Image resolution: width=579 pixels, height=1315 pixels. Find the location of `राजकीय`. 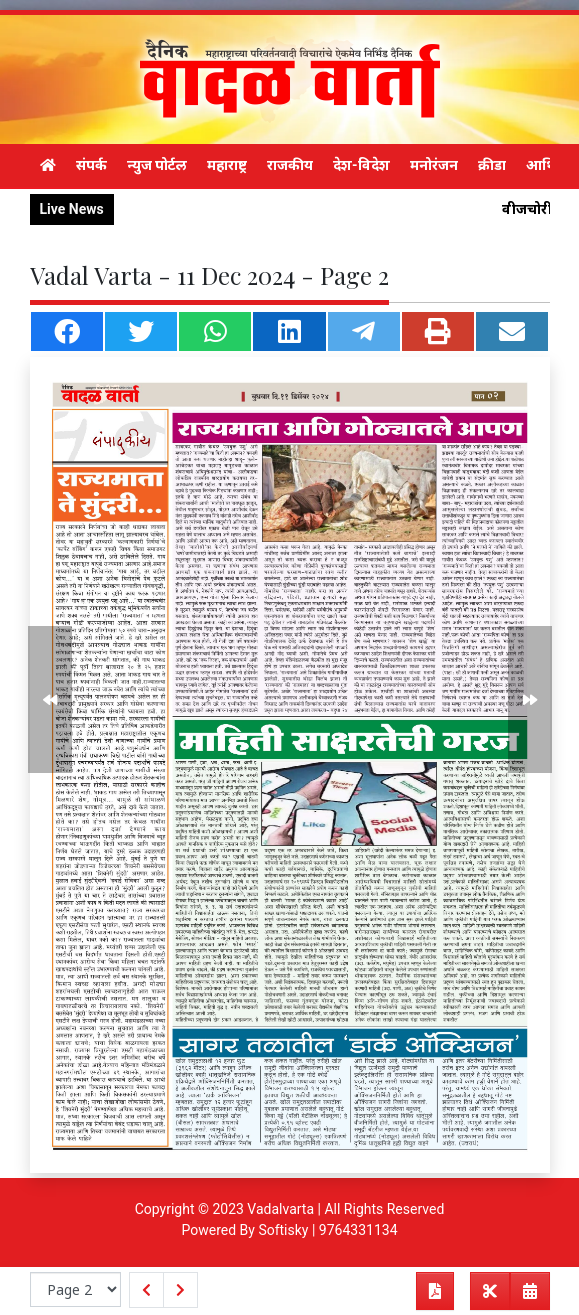

राजकीय is located at coordinates (290, 165).